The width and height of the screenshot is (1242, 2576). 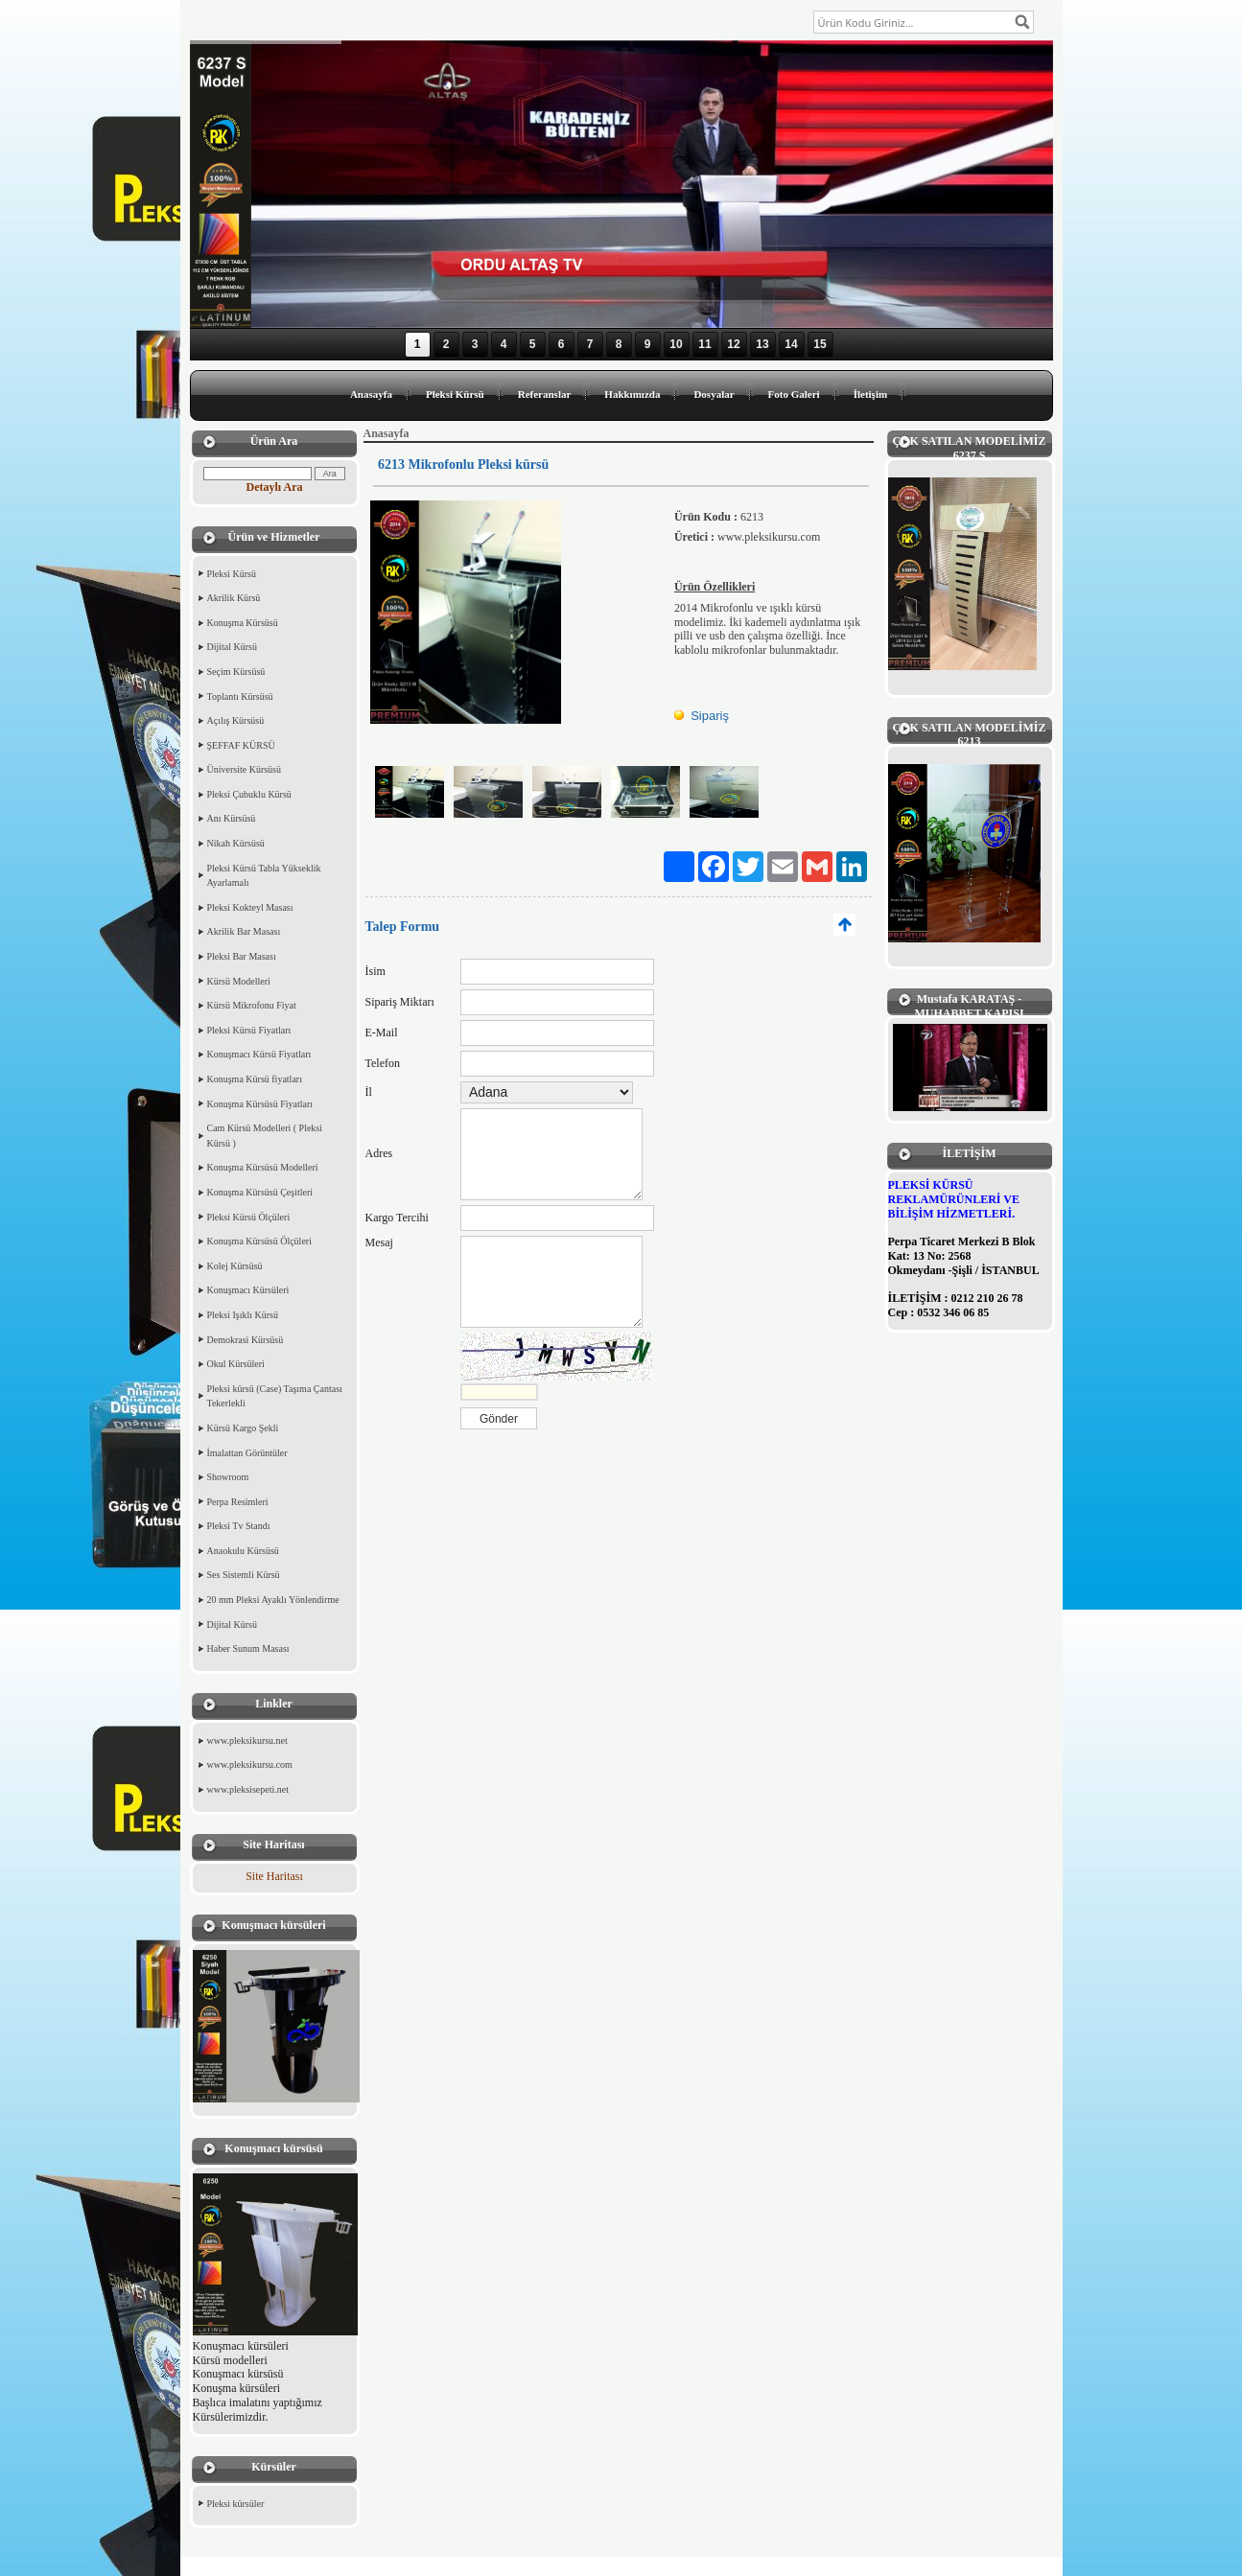 I want to click on Üniversite Kürsüsü, so click(x=244, y=769).